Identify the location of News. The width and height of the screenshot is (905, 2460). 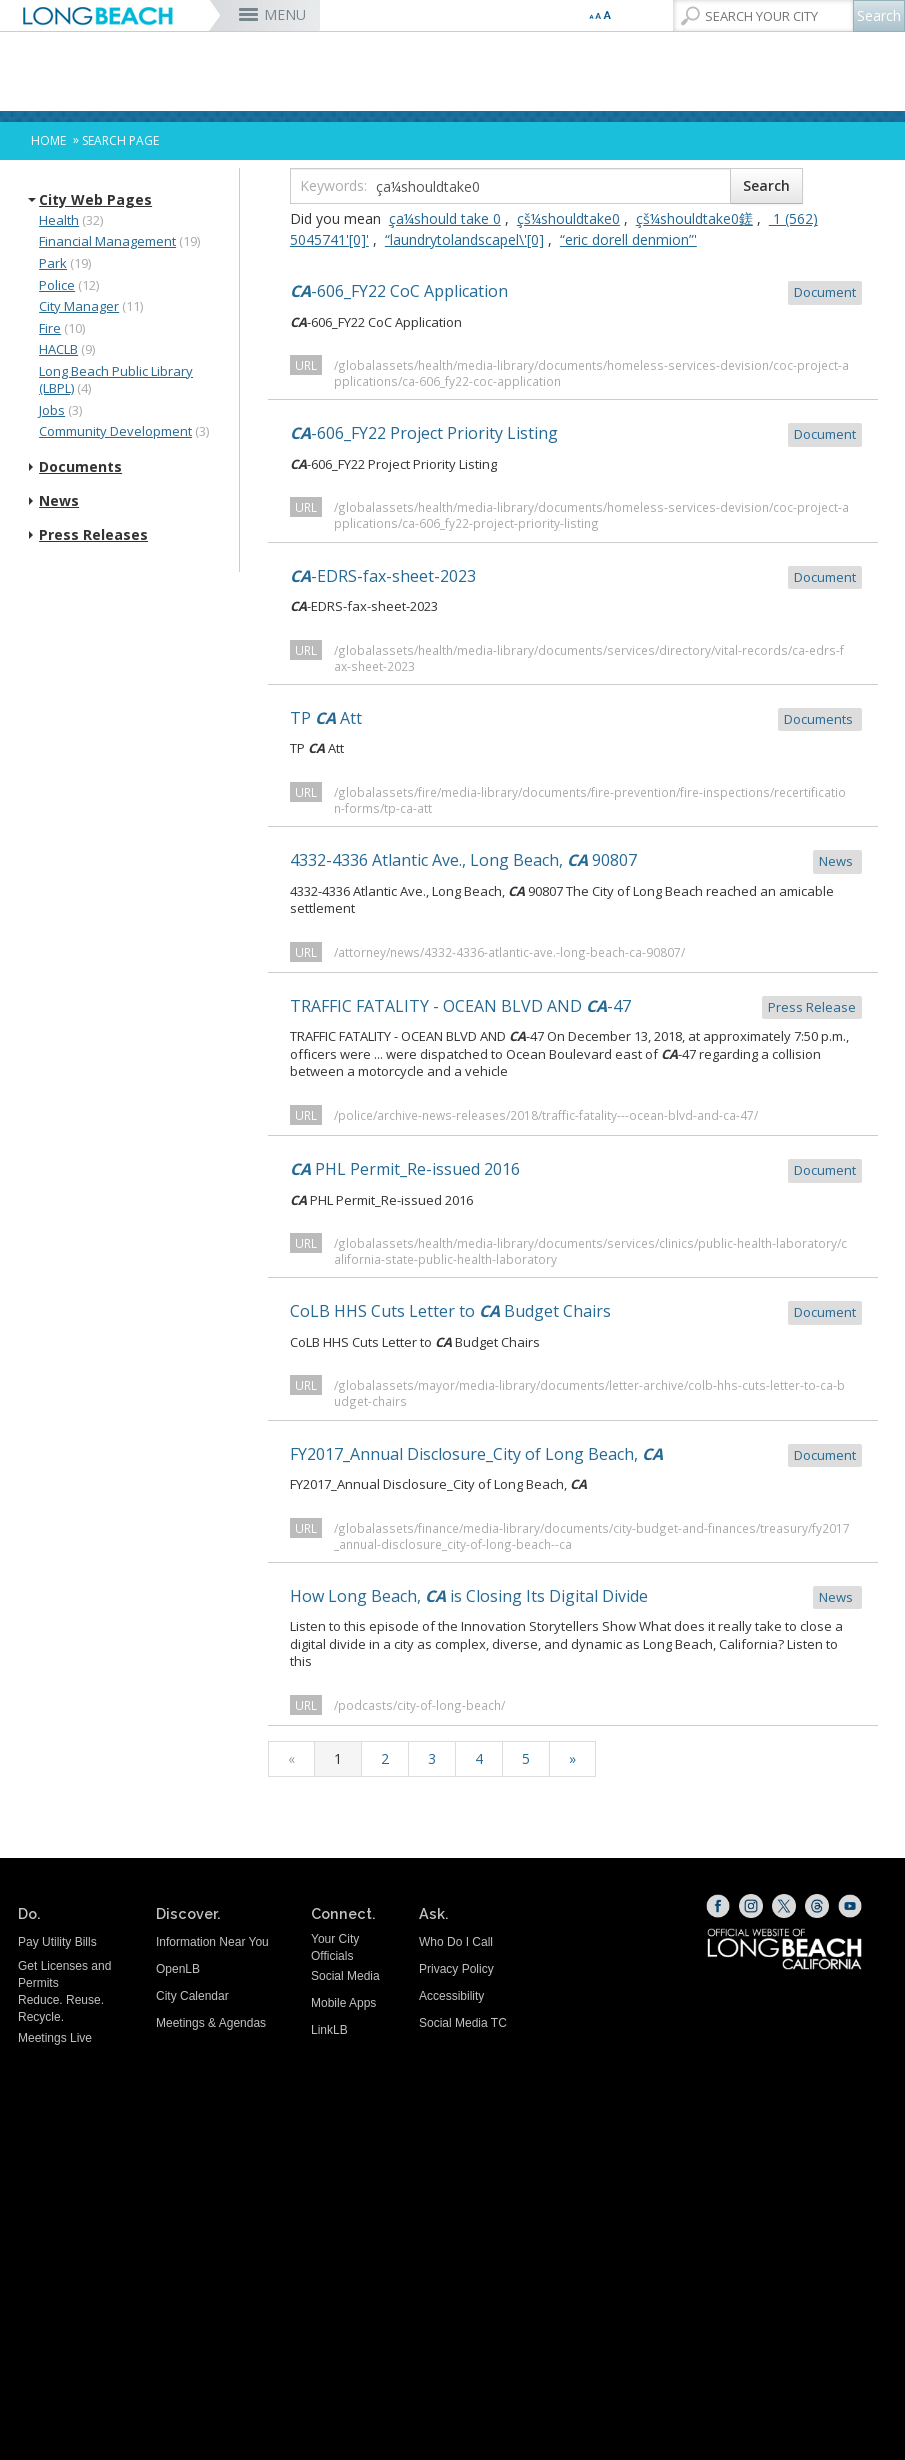
(59, 501).